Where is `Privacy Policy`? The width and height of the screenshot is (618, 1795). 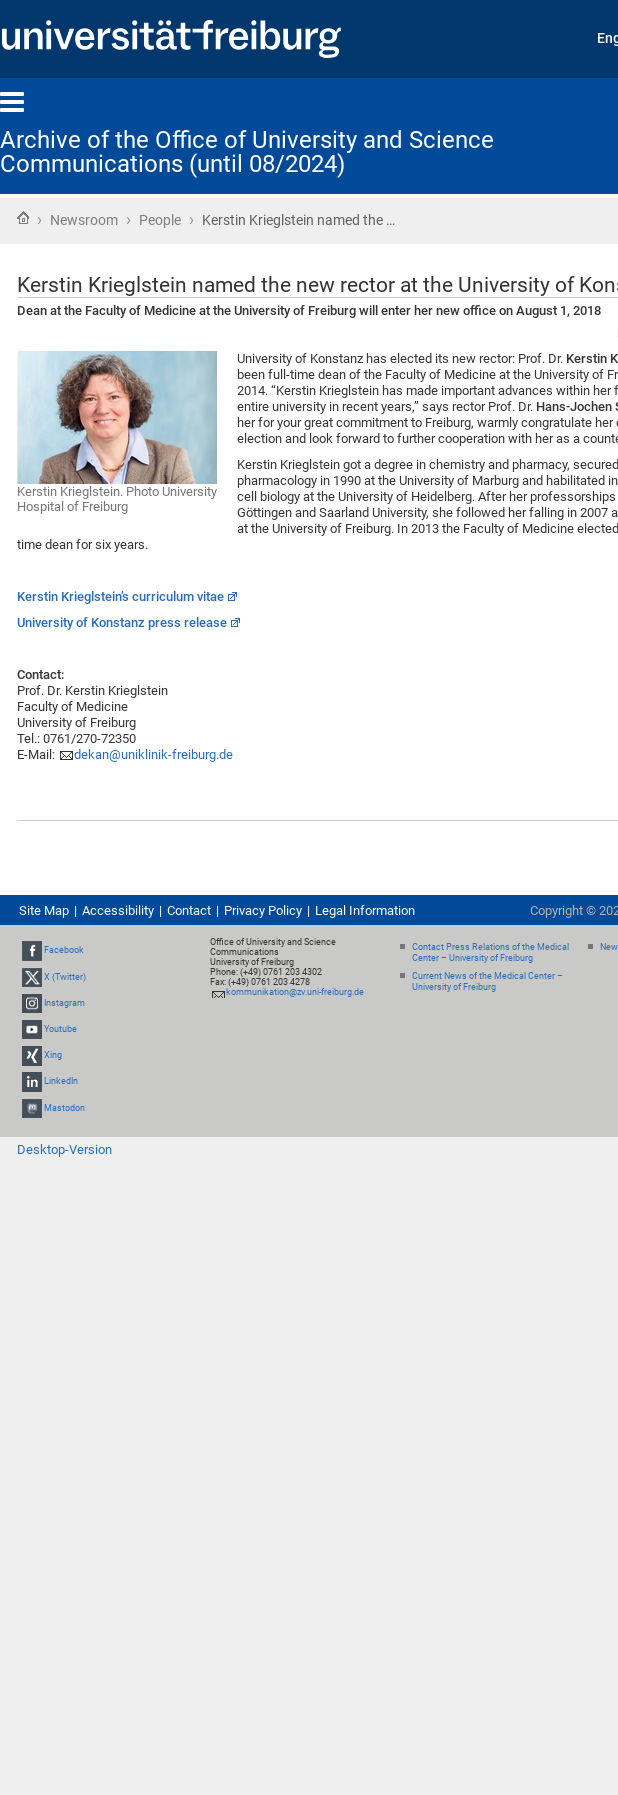
Privacy Policy is located at coordinates (263, 910).